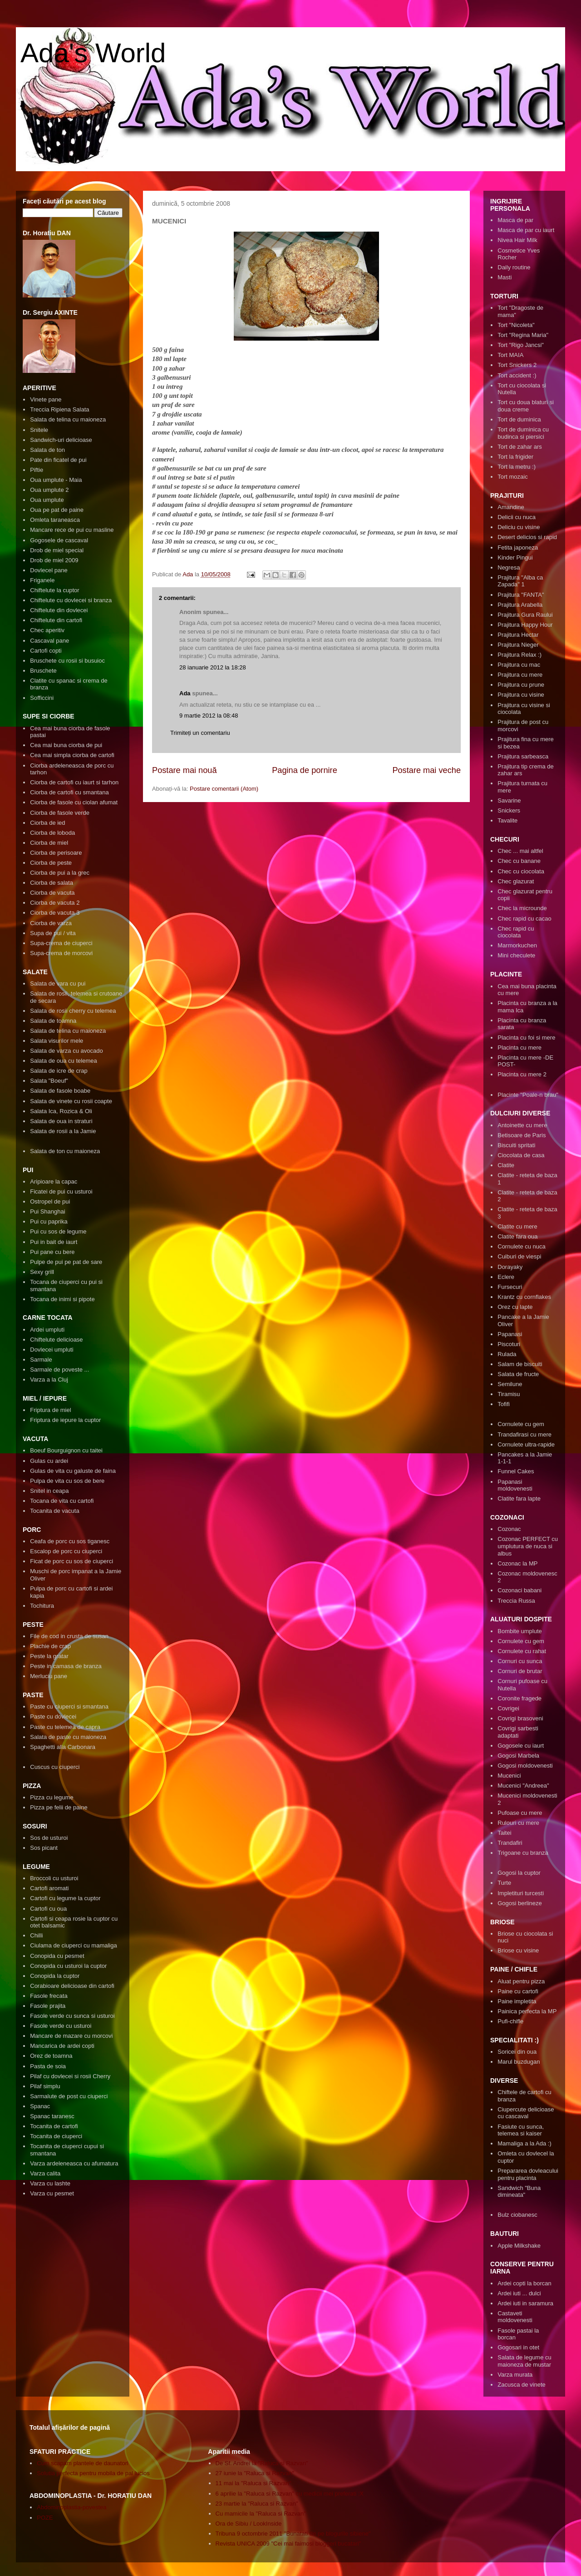 The width and height of the screenshot is (581, 2576). Describe the element at coordinates (510, 507) in the screenshot. I see `Amandine` at that location.